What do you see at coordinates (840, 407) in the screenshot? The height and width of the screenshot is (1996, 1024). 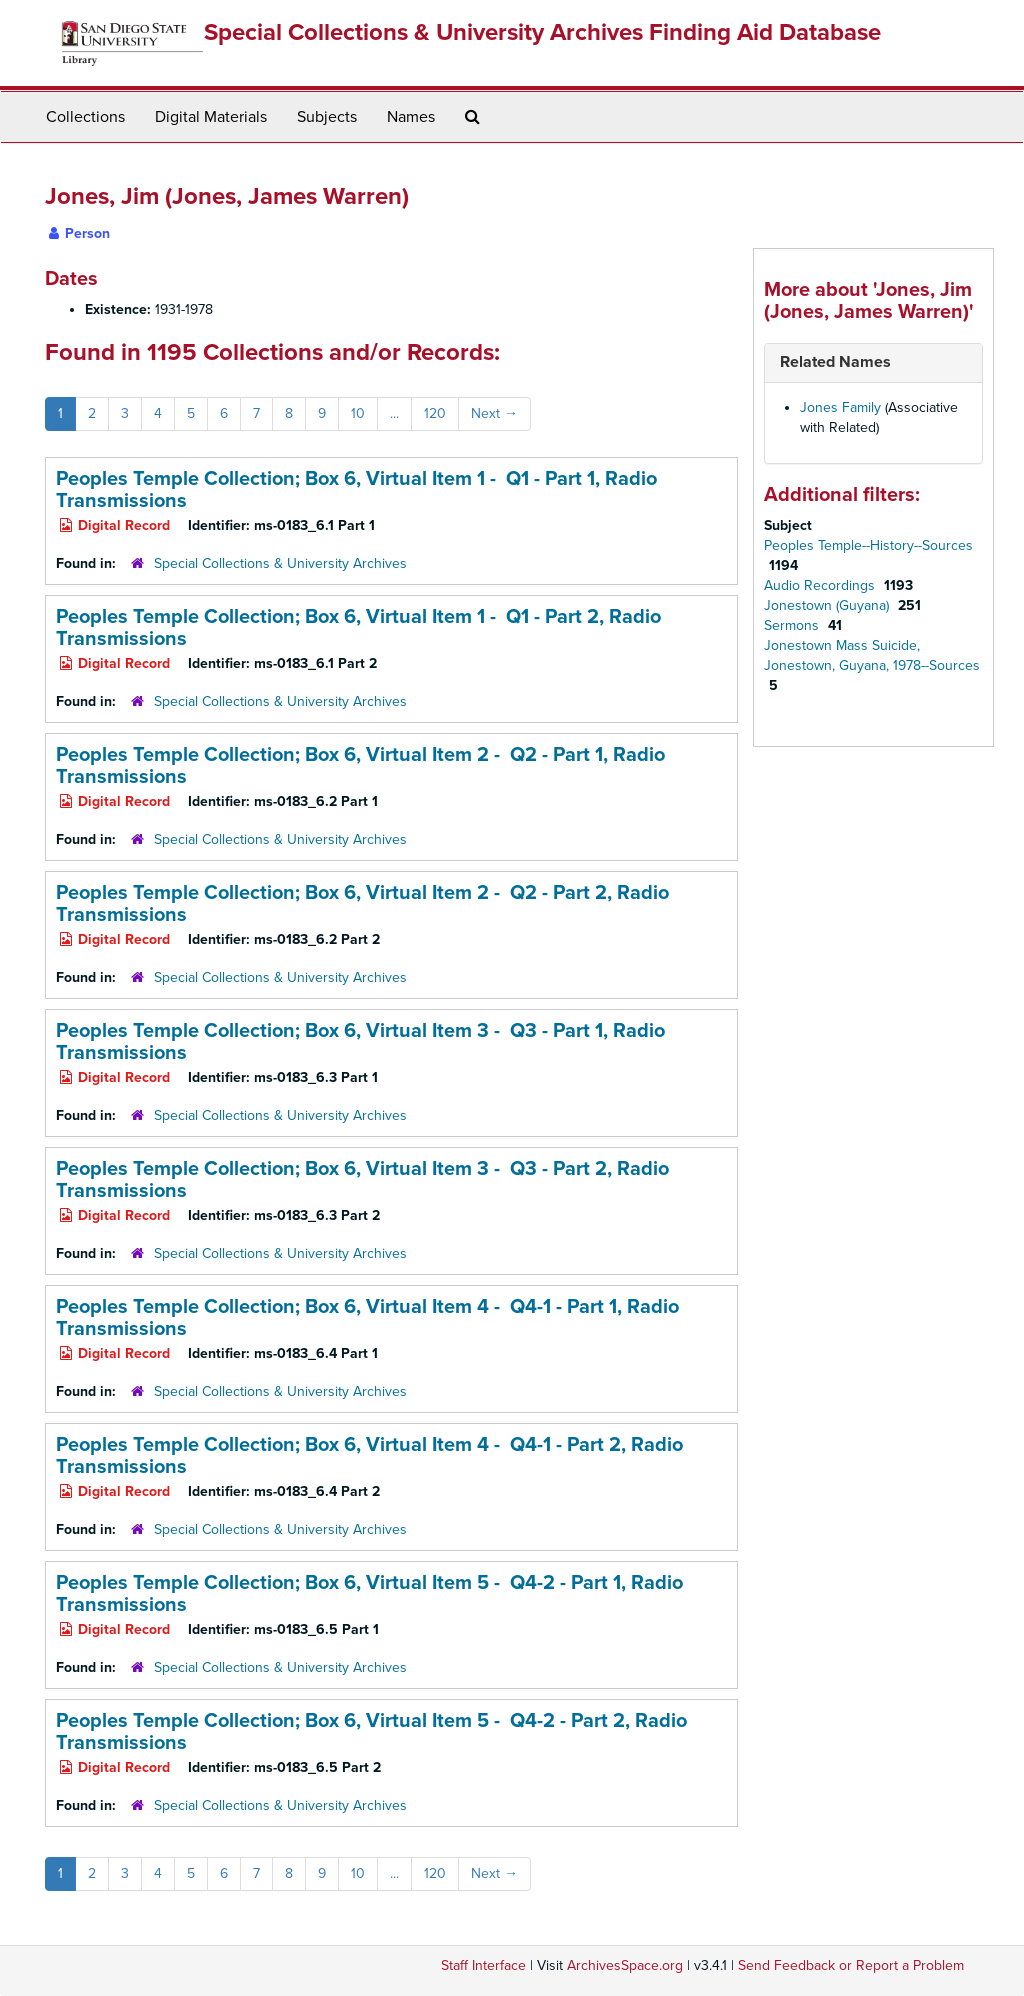 I see `Jones Family` at bounding box center [840, 407].